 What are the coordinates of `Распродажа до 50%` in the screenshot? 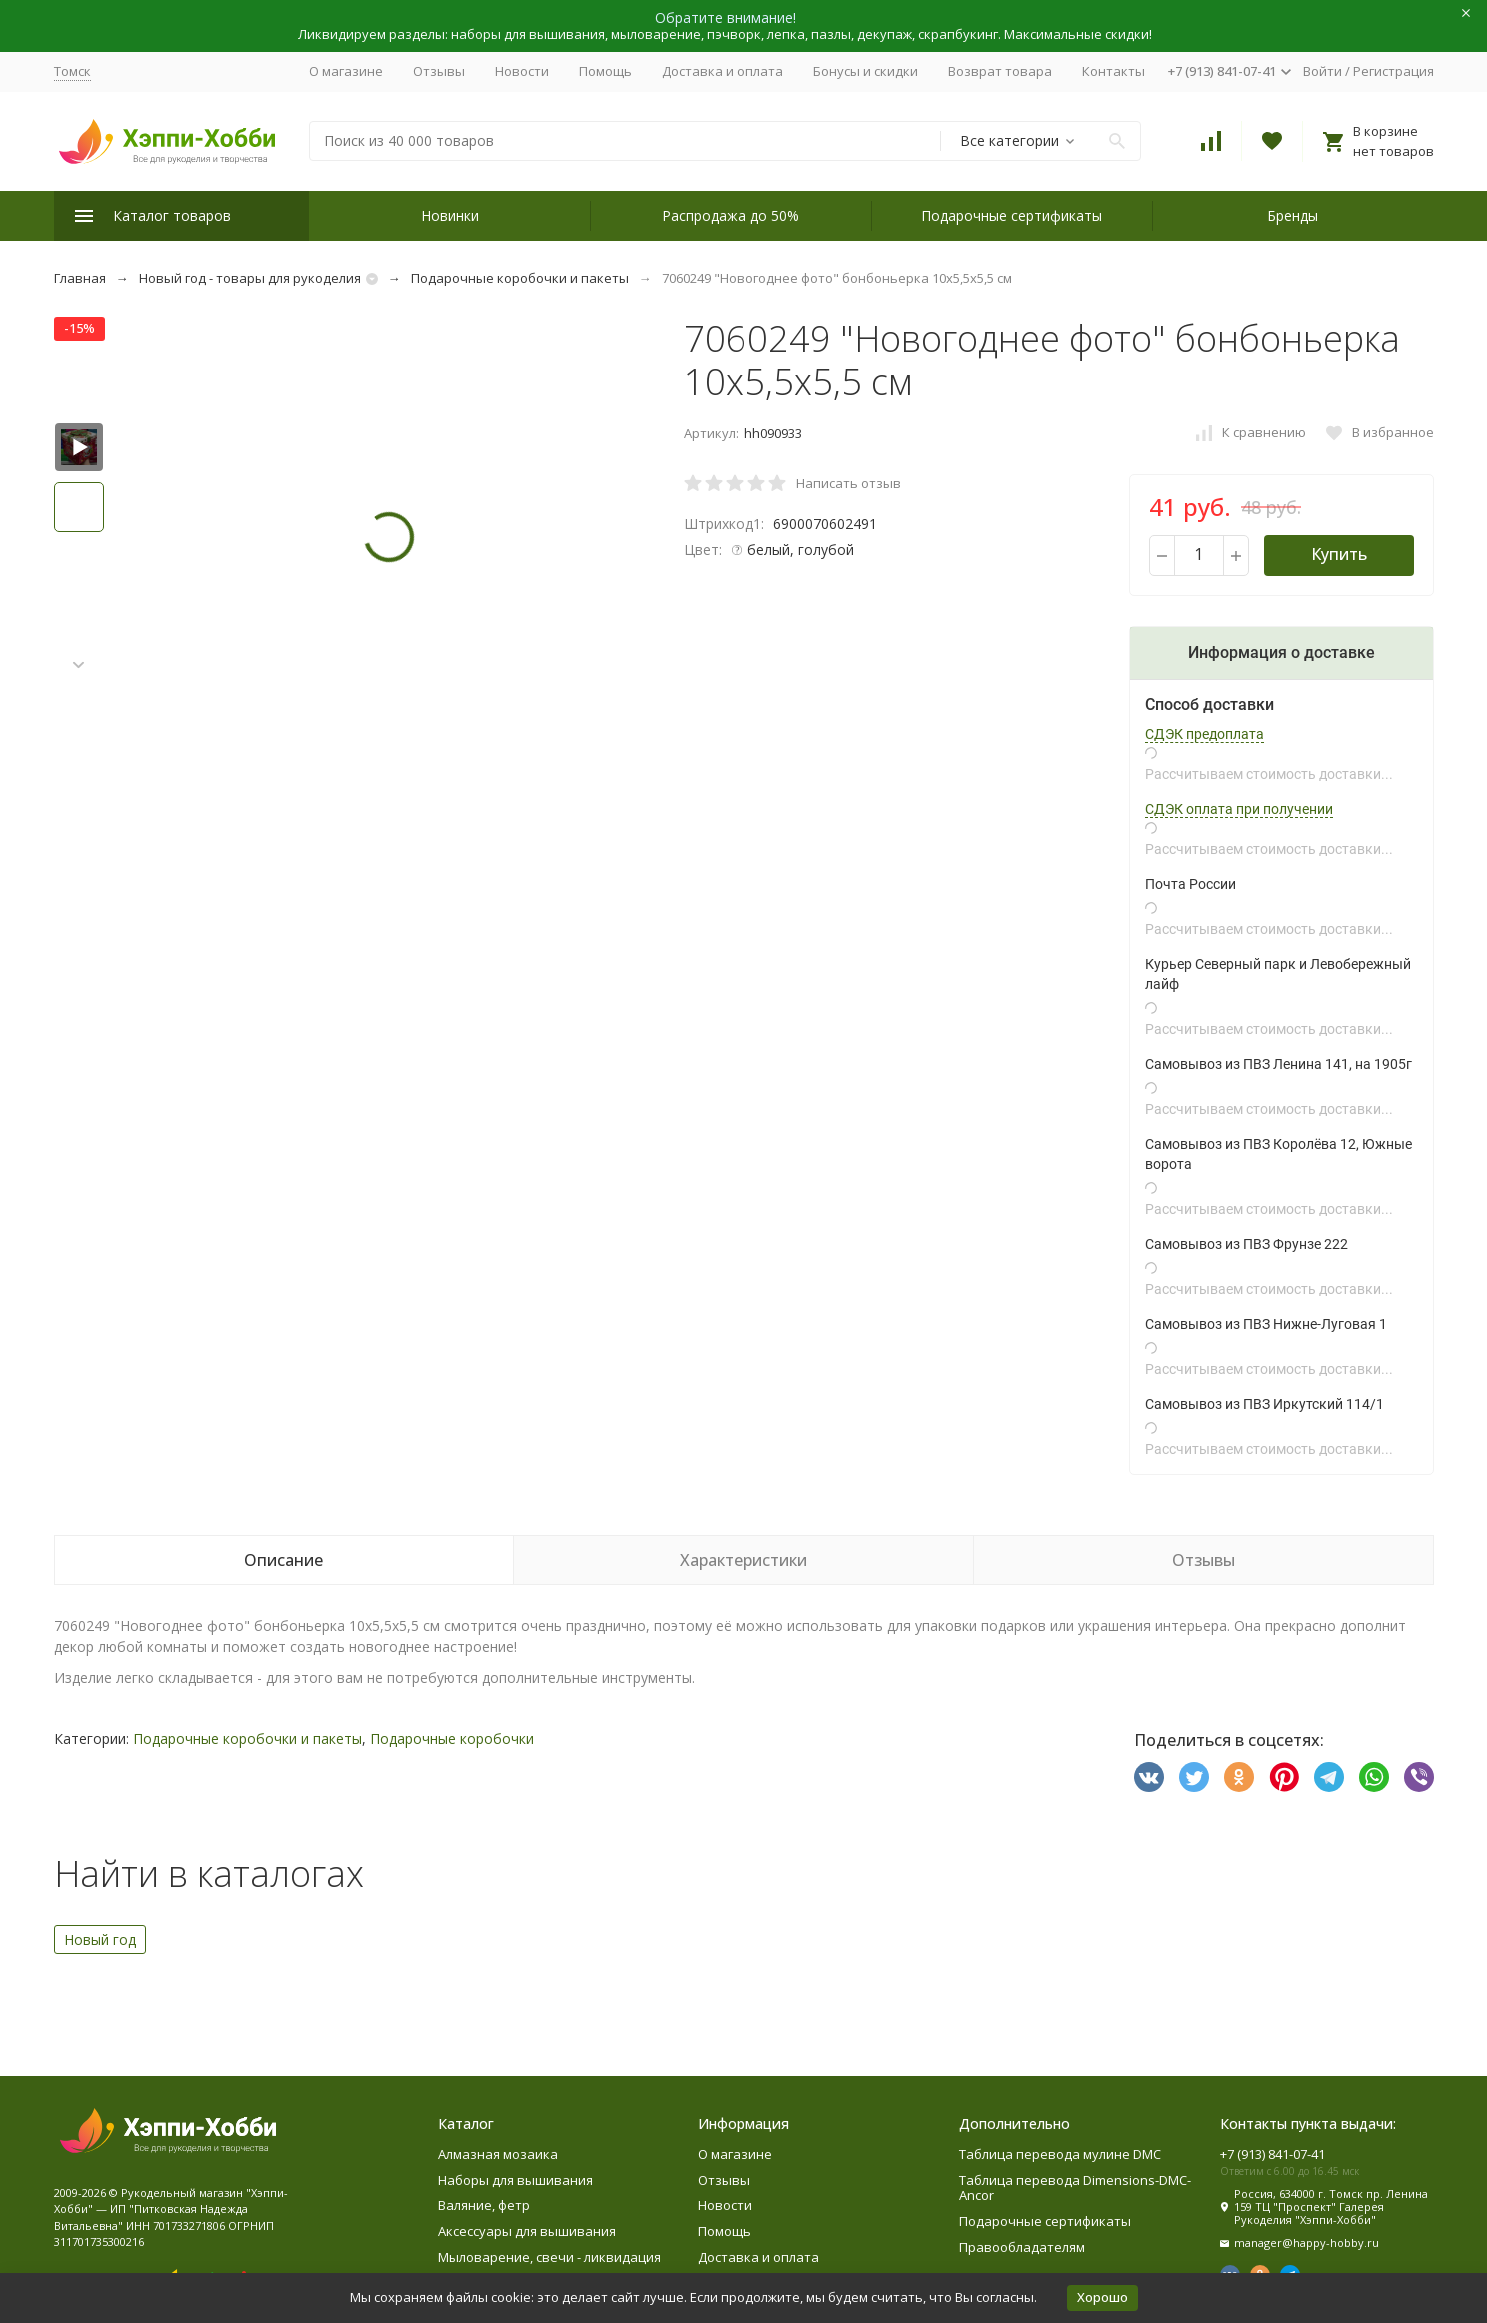 It's located at (730, 215).